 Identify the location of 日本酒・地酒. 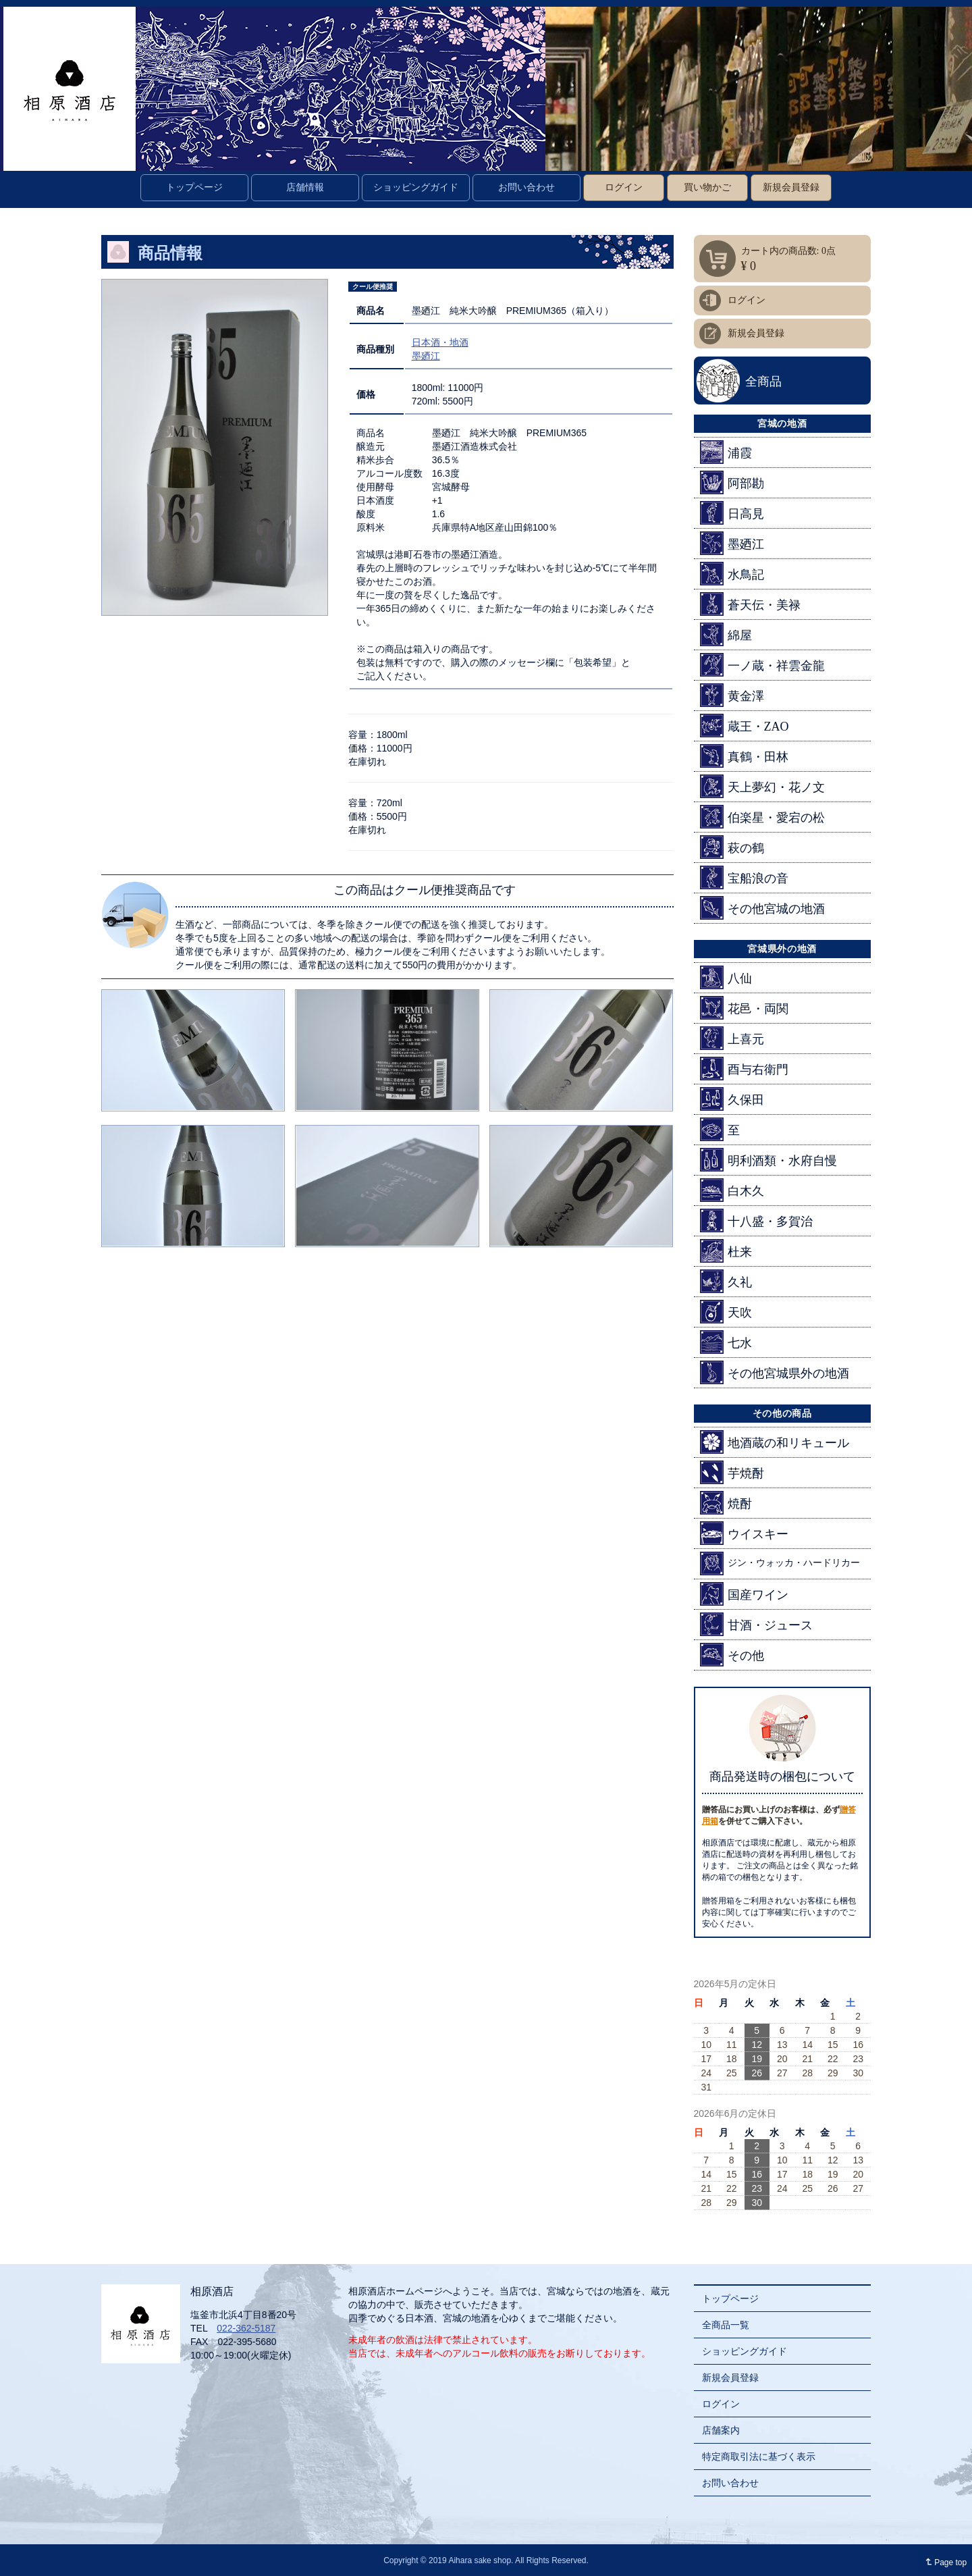
(440, 342).